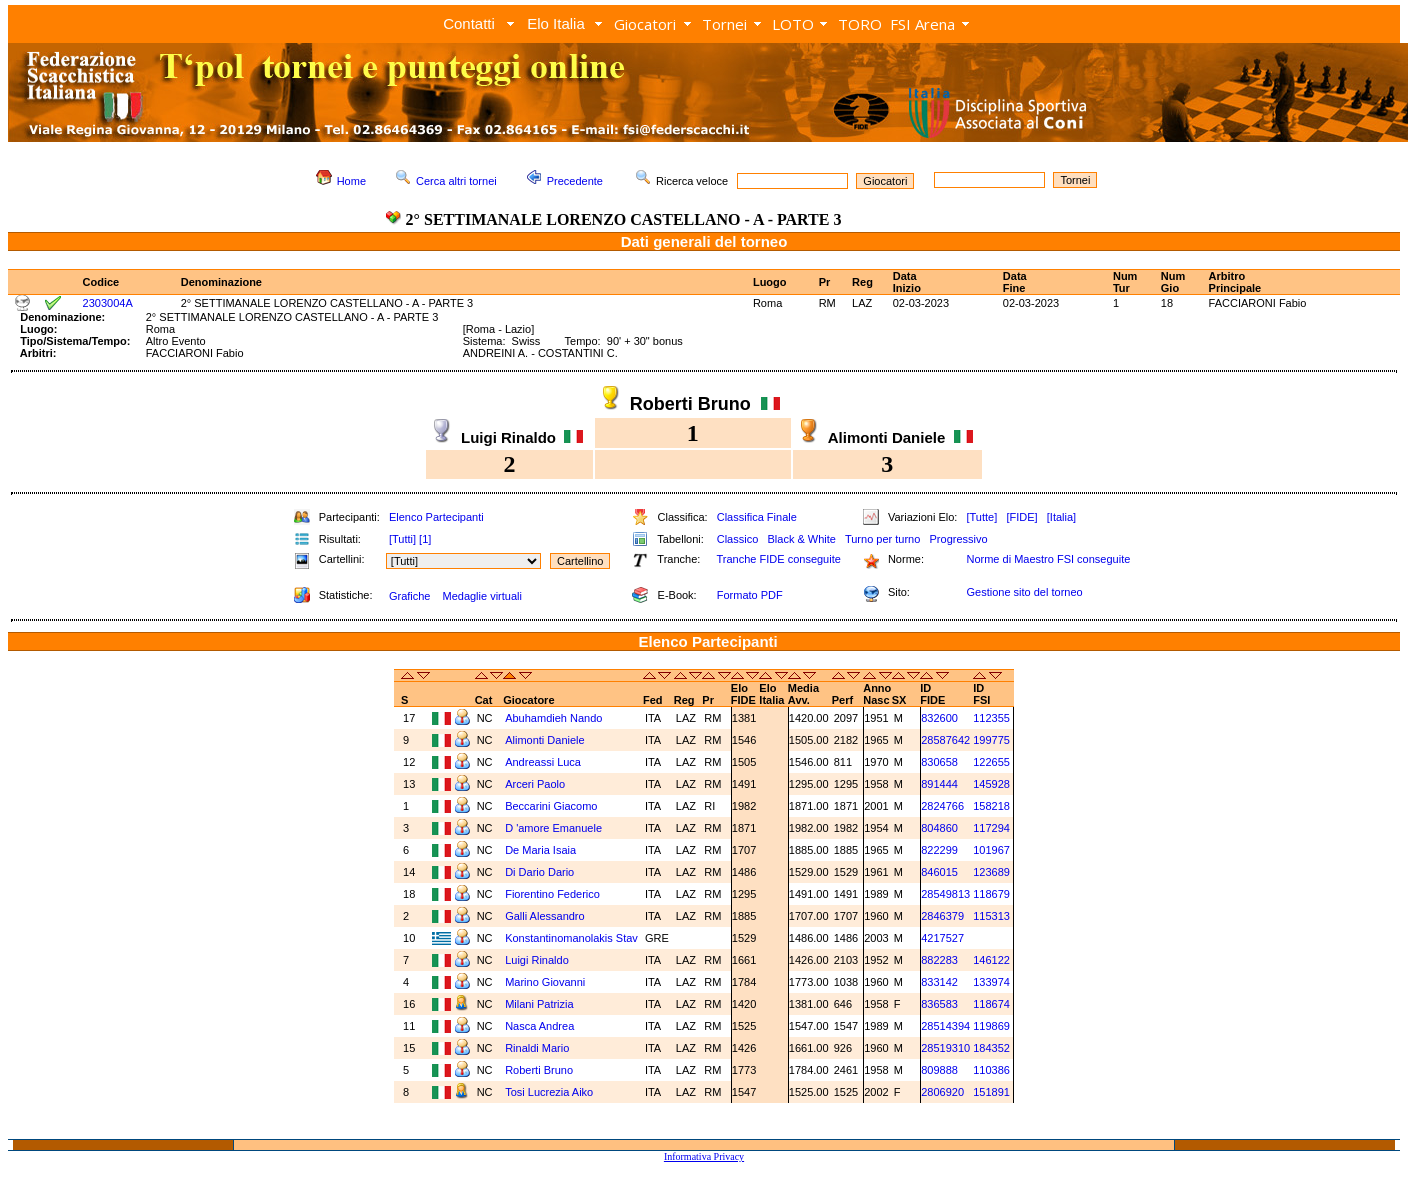  I want to click on Tornei, so click(724, 24).